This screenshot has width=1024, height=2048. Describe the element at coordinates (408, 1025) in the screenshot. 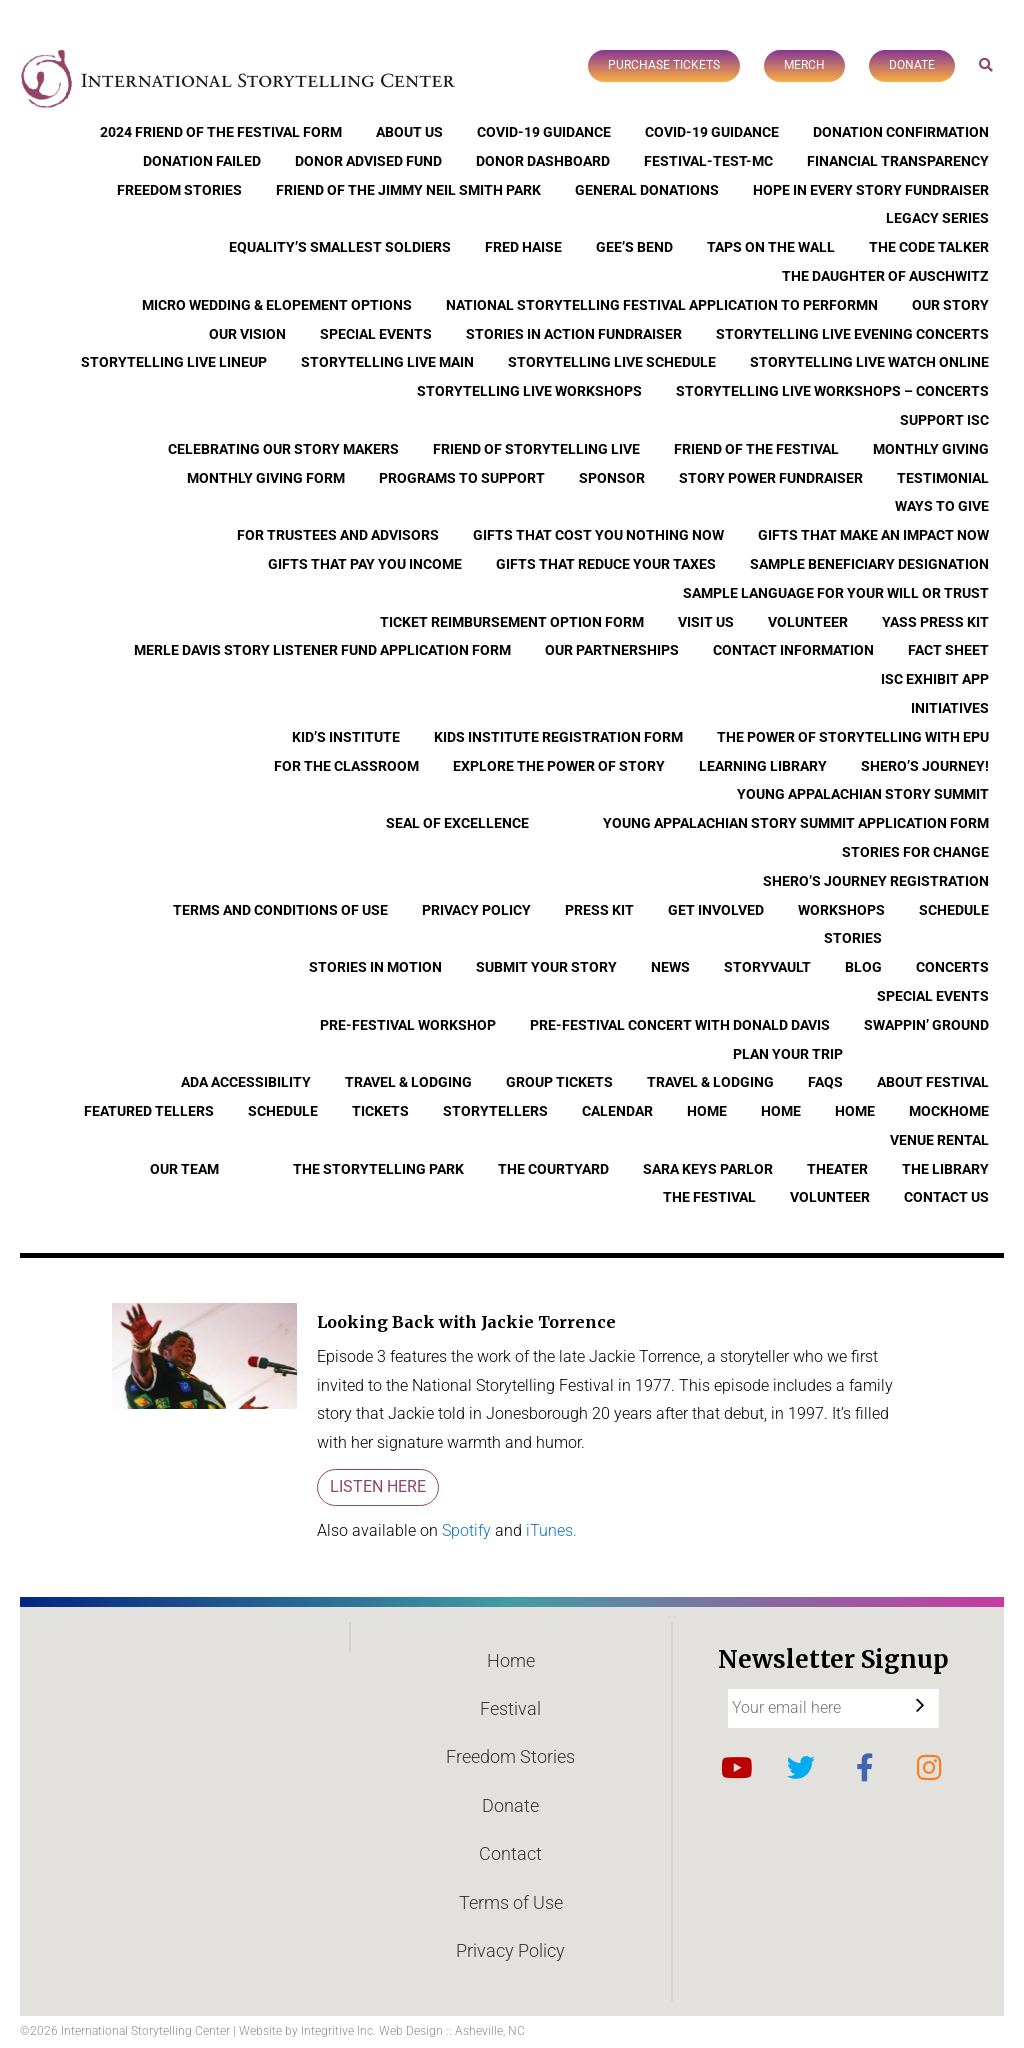

I see `Pre-Festival Workshop` at that location.